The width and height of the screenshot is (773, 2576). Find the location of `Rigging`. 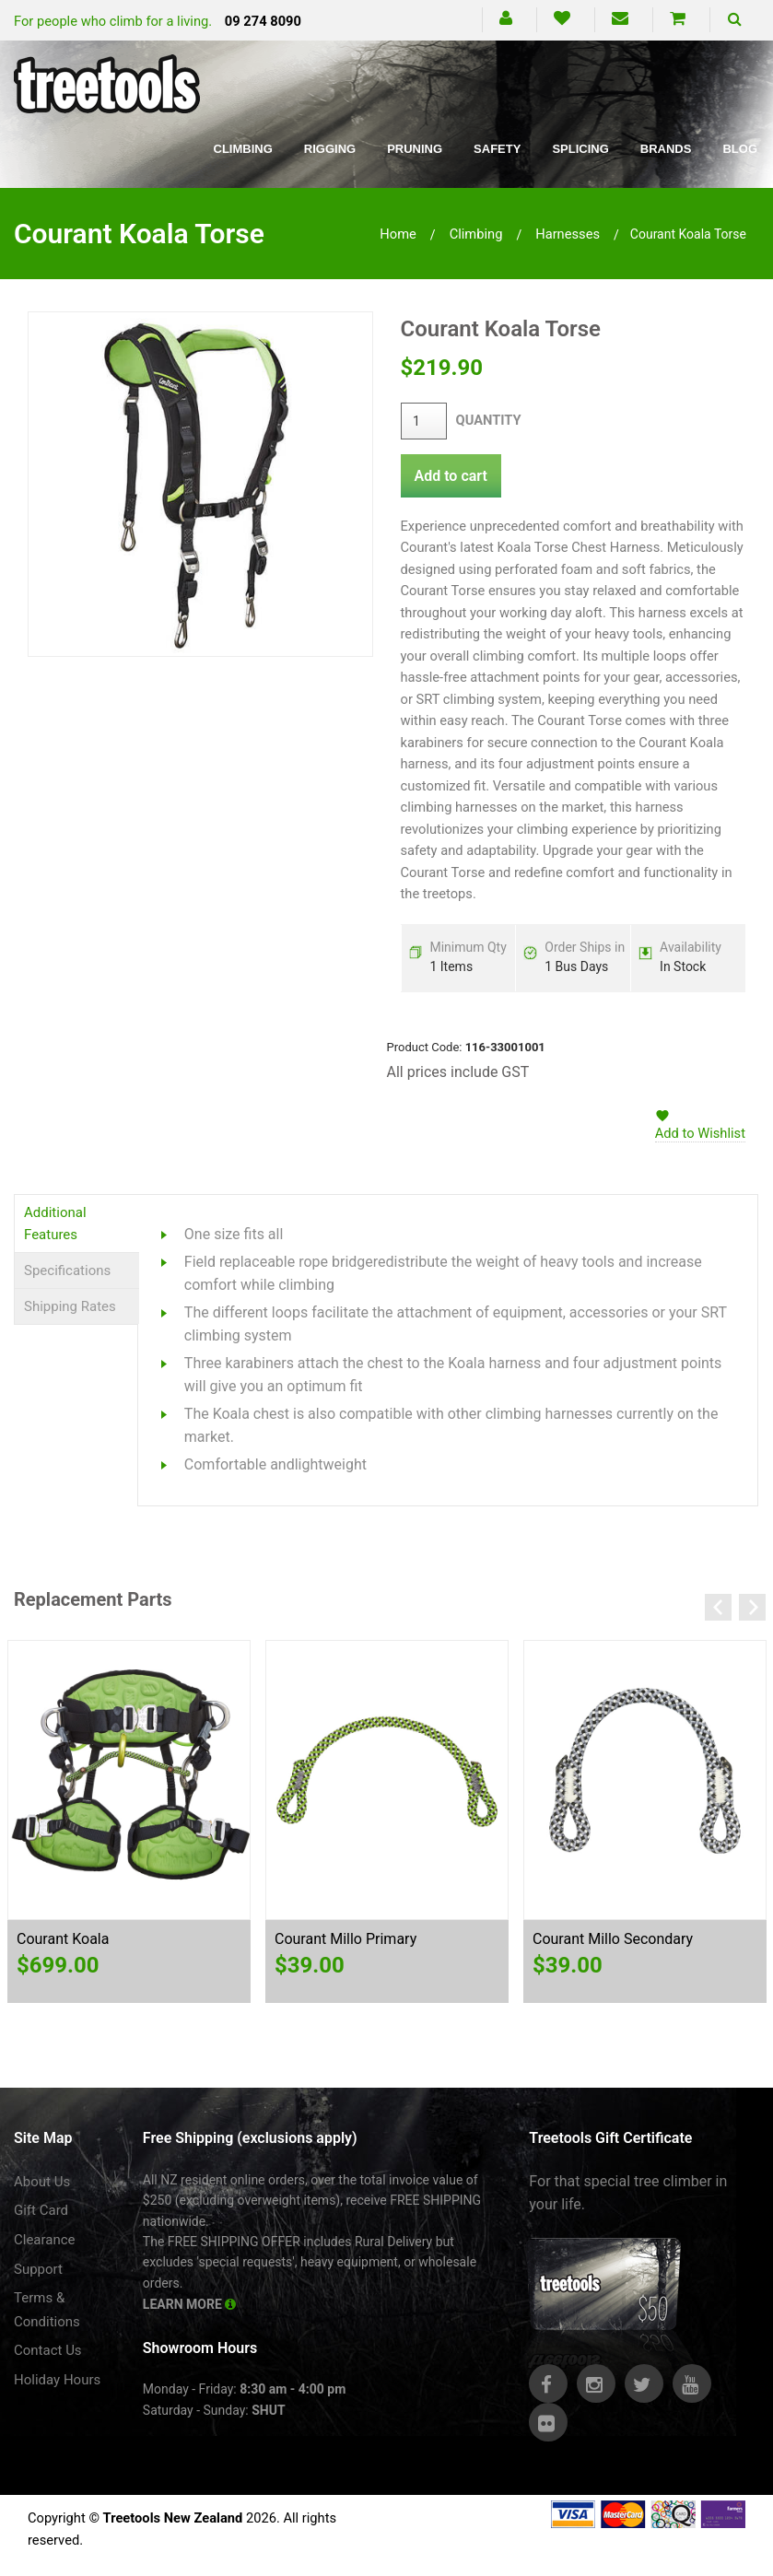

Rigging is located at coordinates (330, 149).